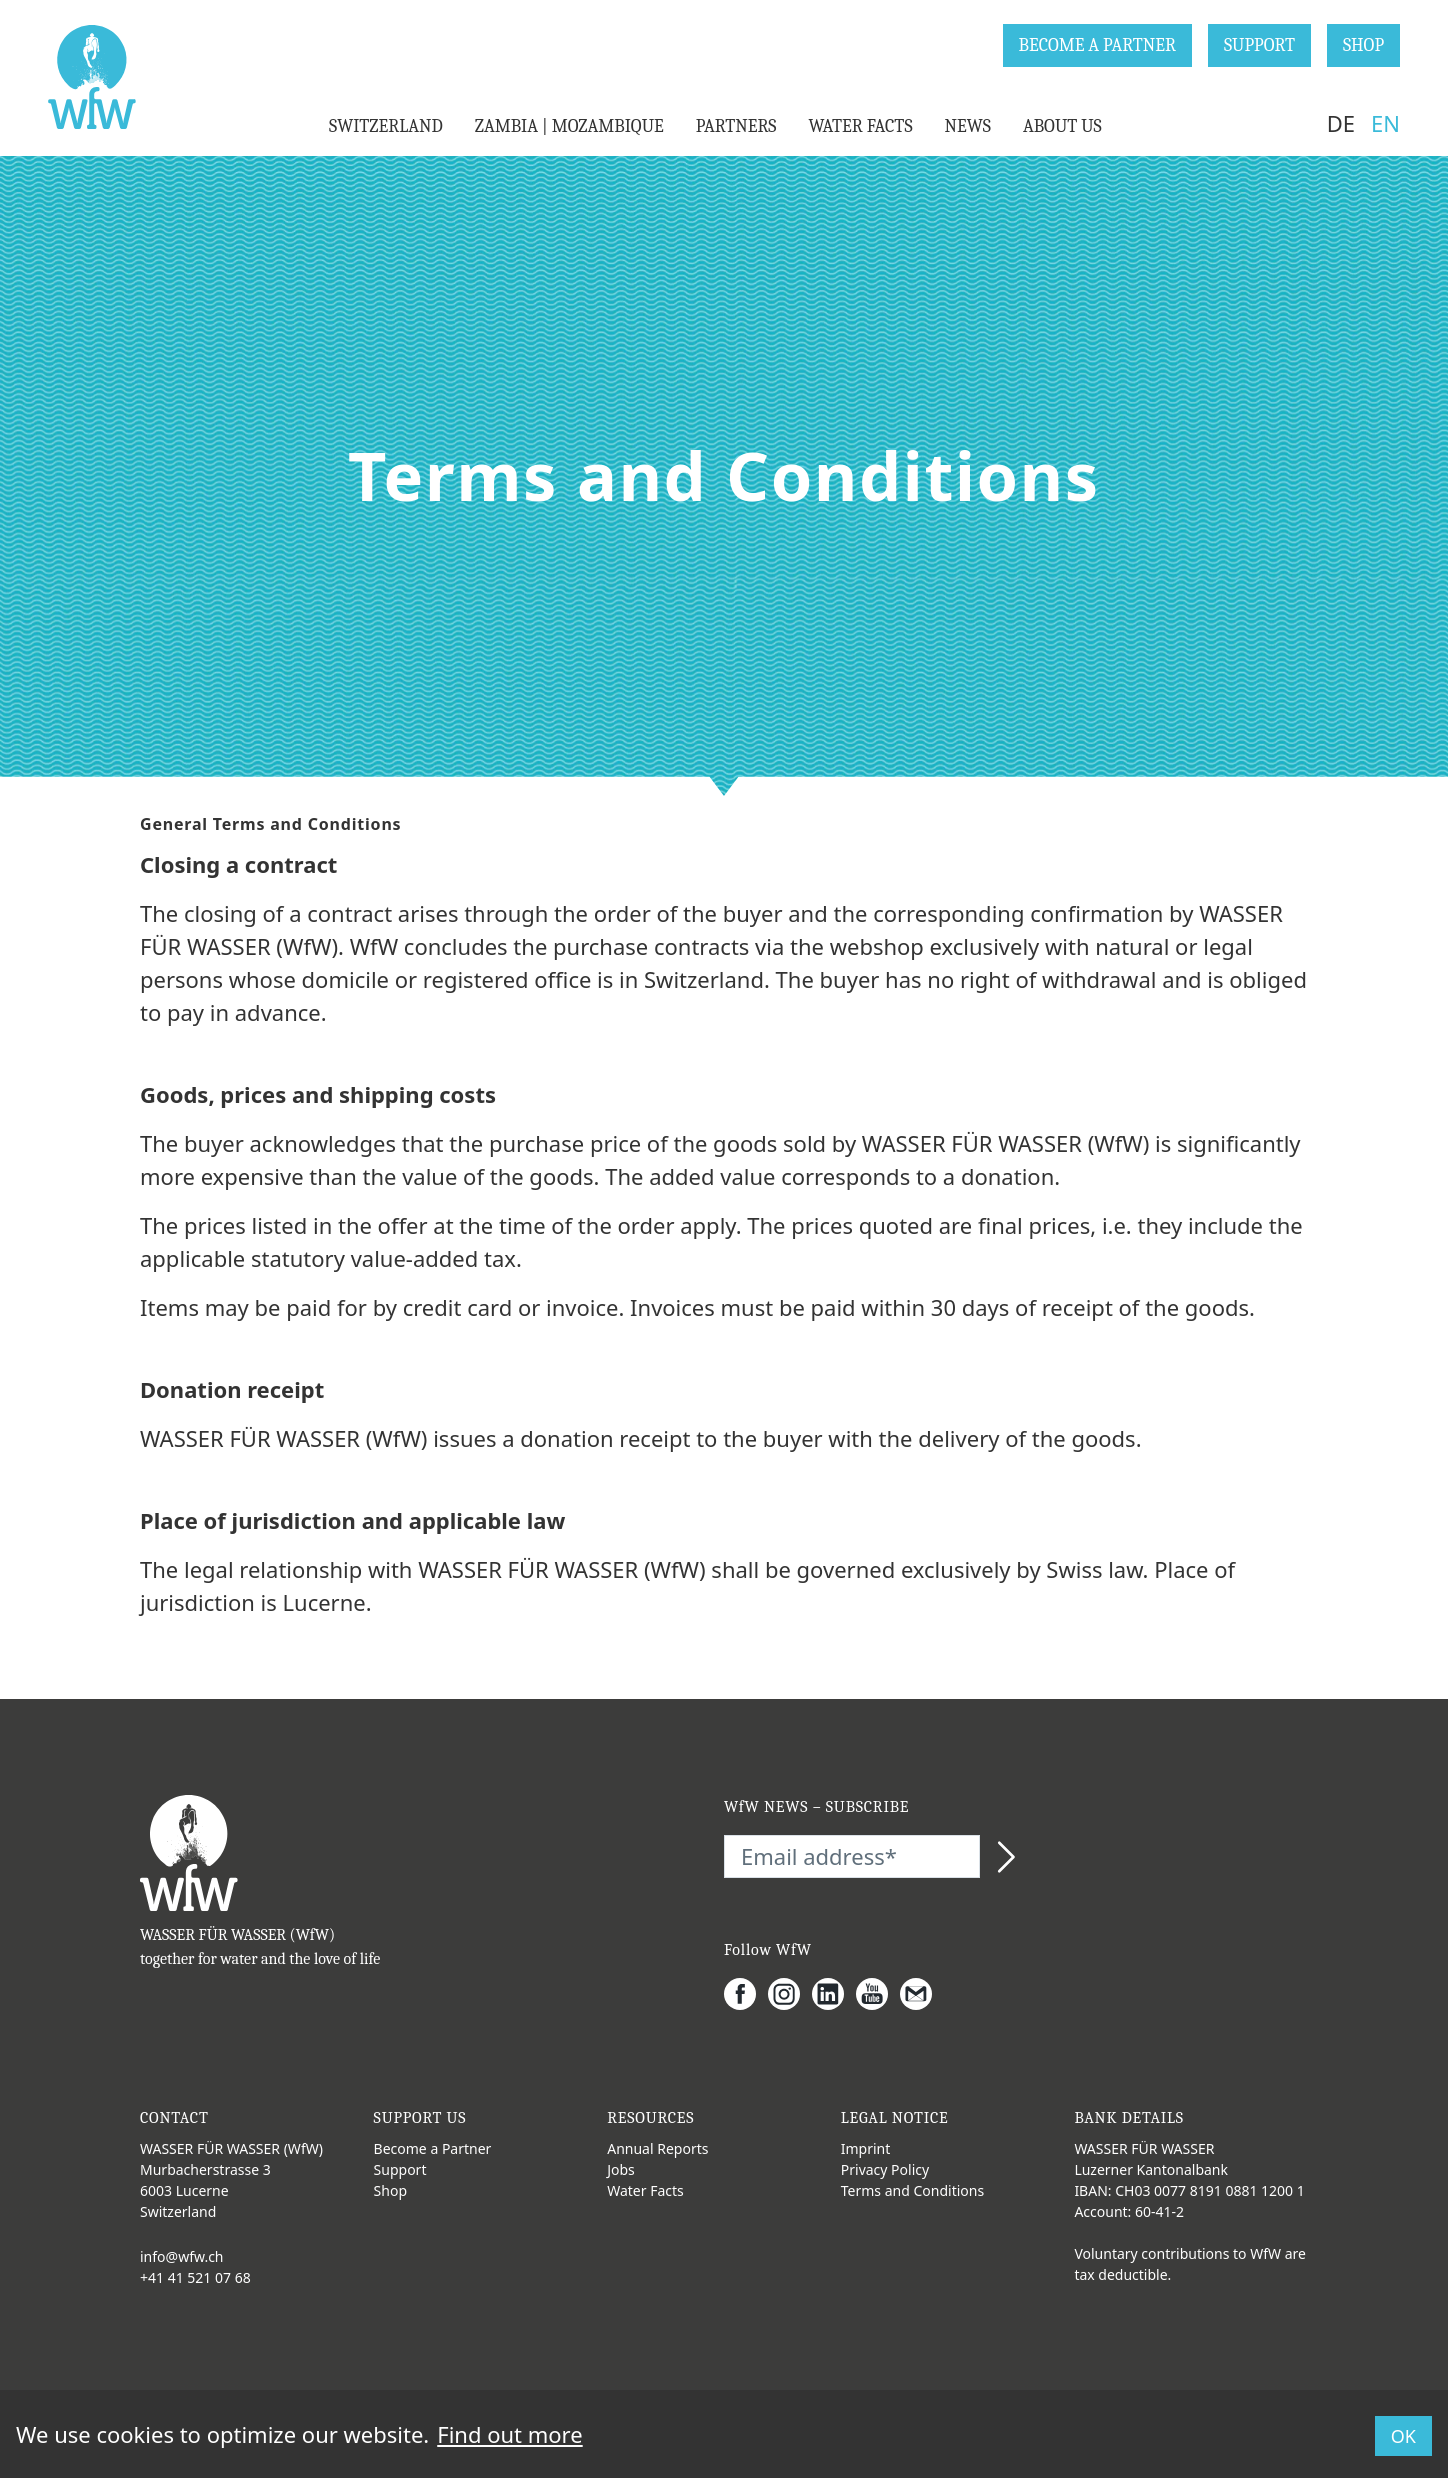  Describe the element at coordinates (1403, 2436) in the screenshot. I see `OK [button]` at that location.